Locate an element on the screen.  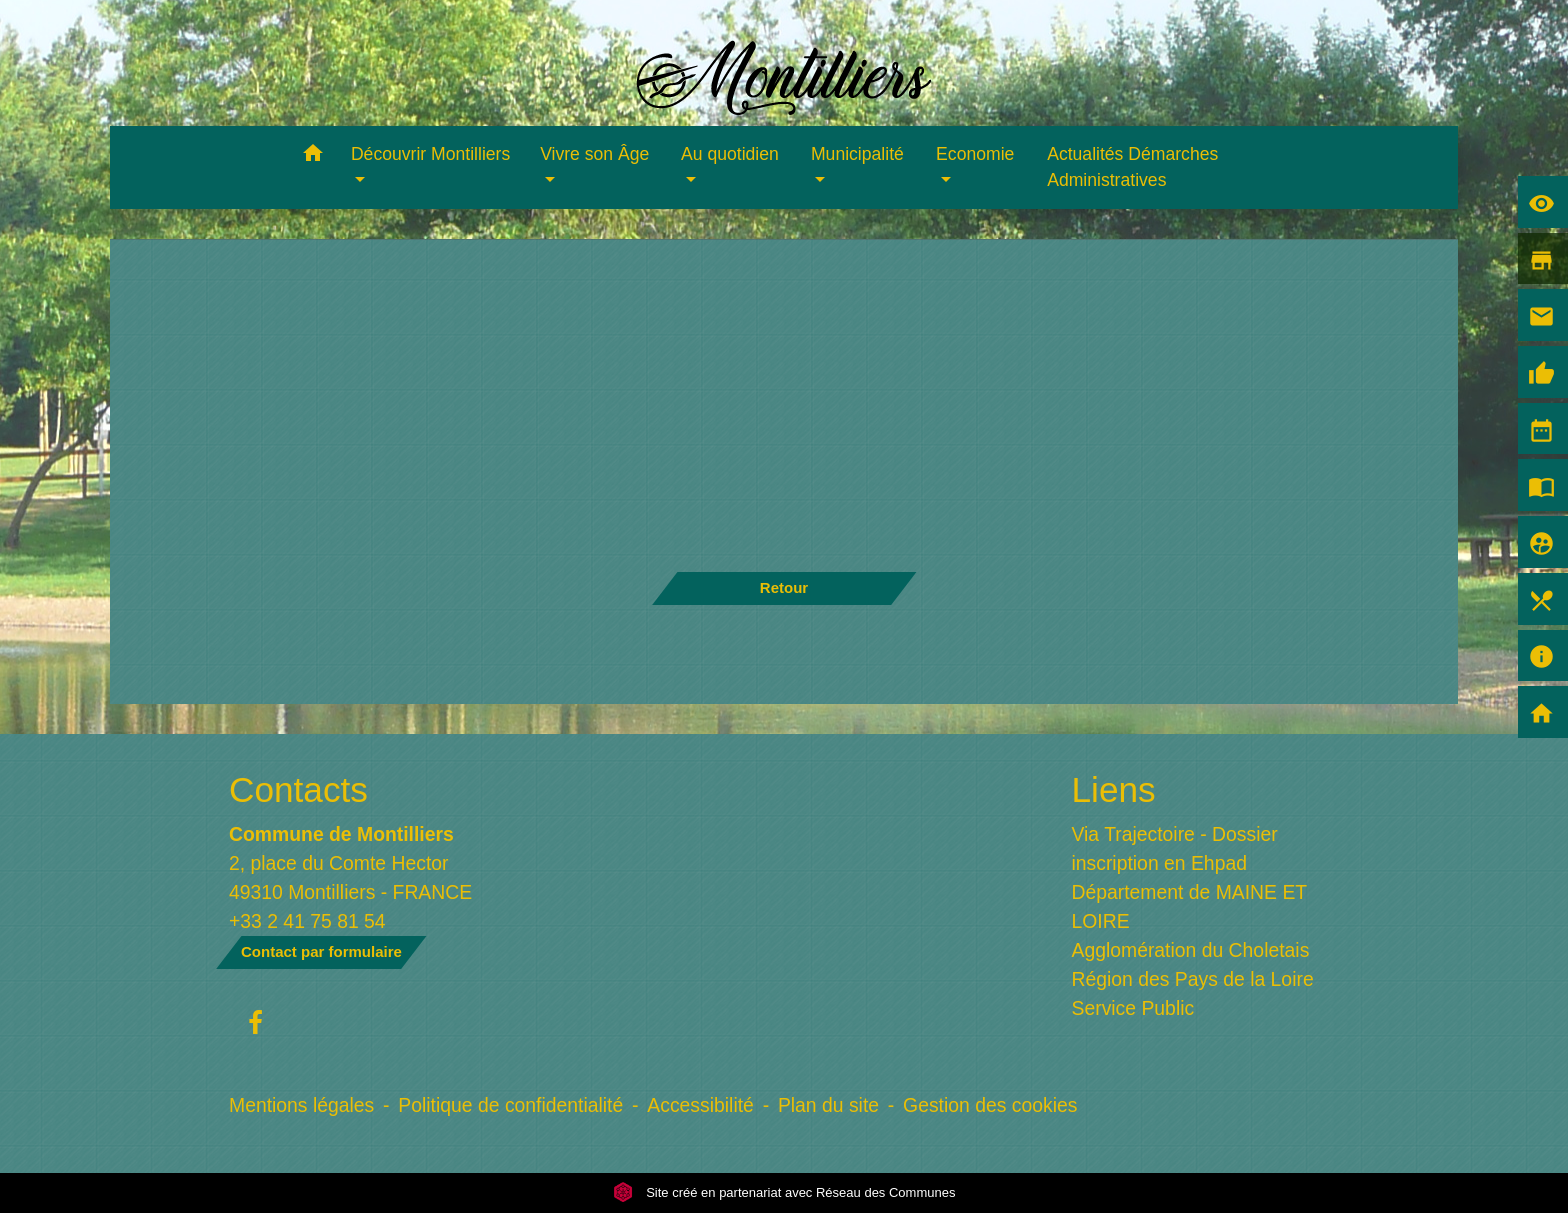
Département de MAINE ET LOIRE is located at coordinates (1189, 906).